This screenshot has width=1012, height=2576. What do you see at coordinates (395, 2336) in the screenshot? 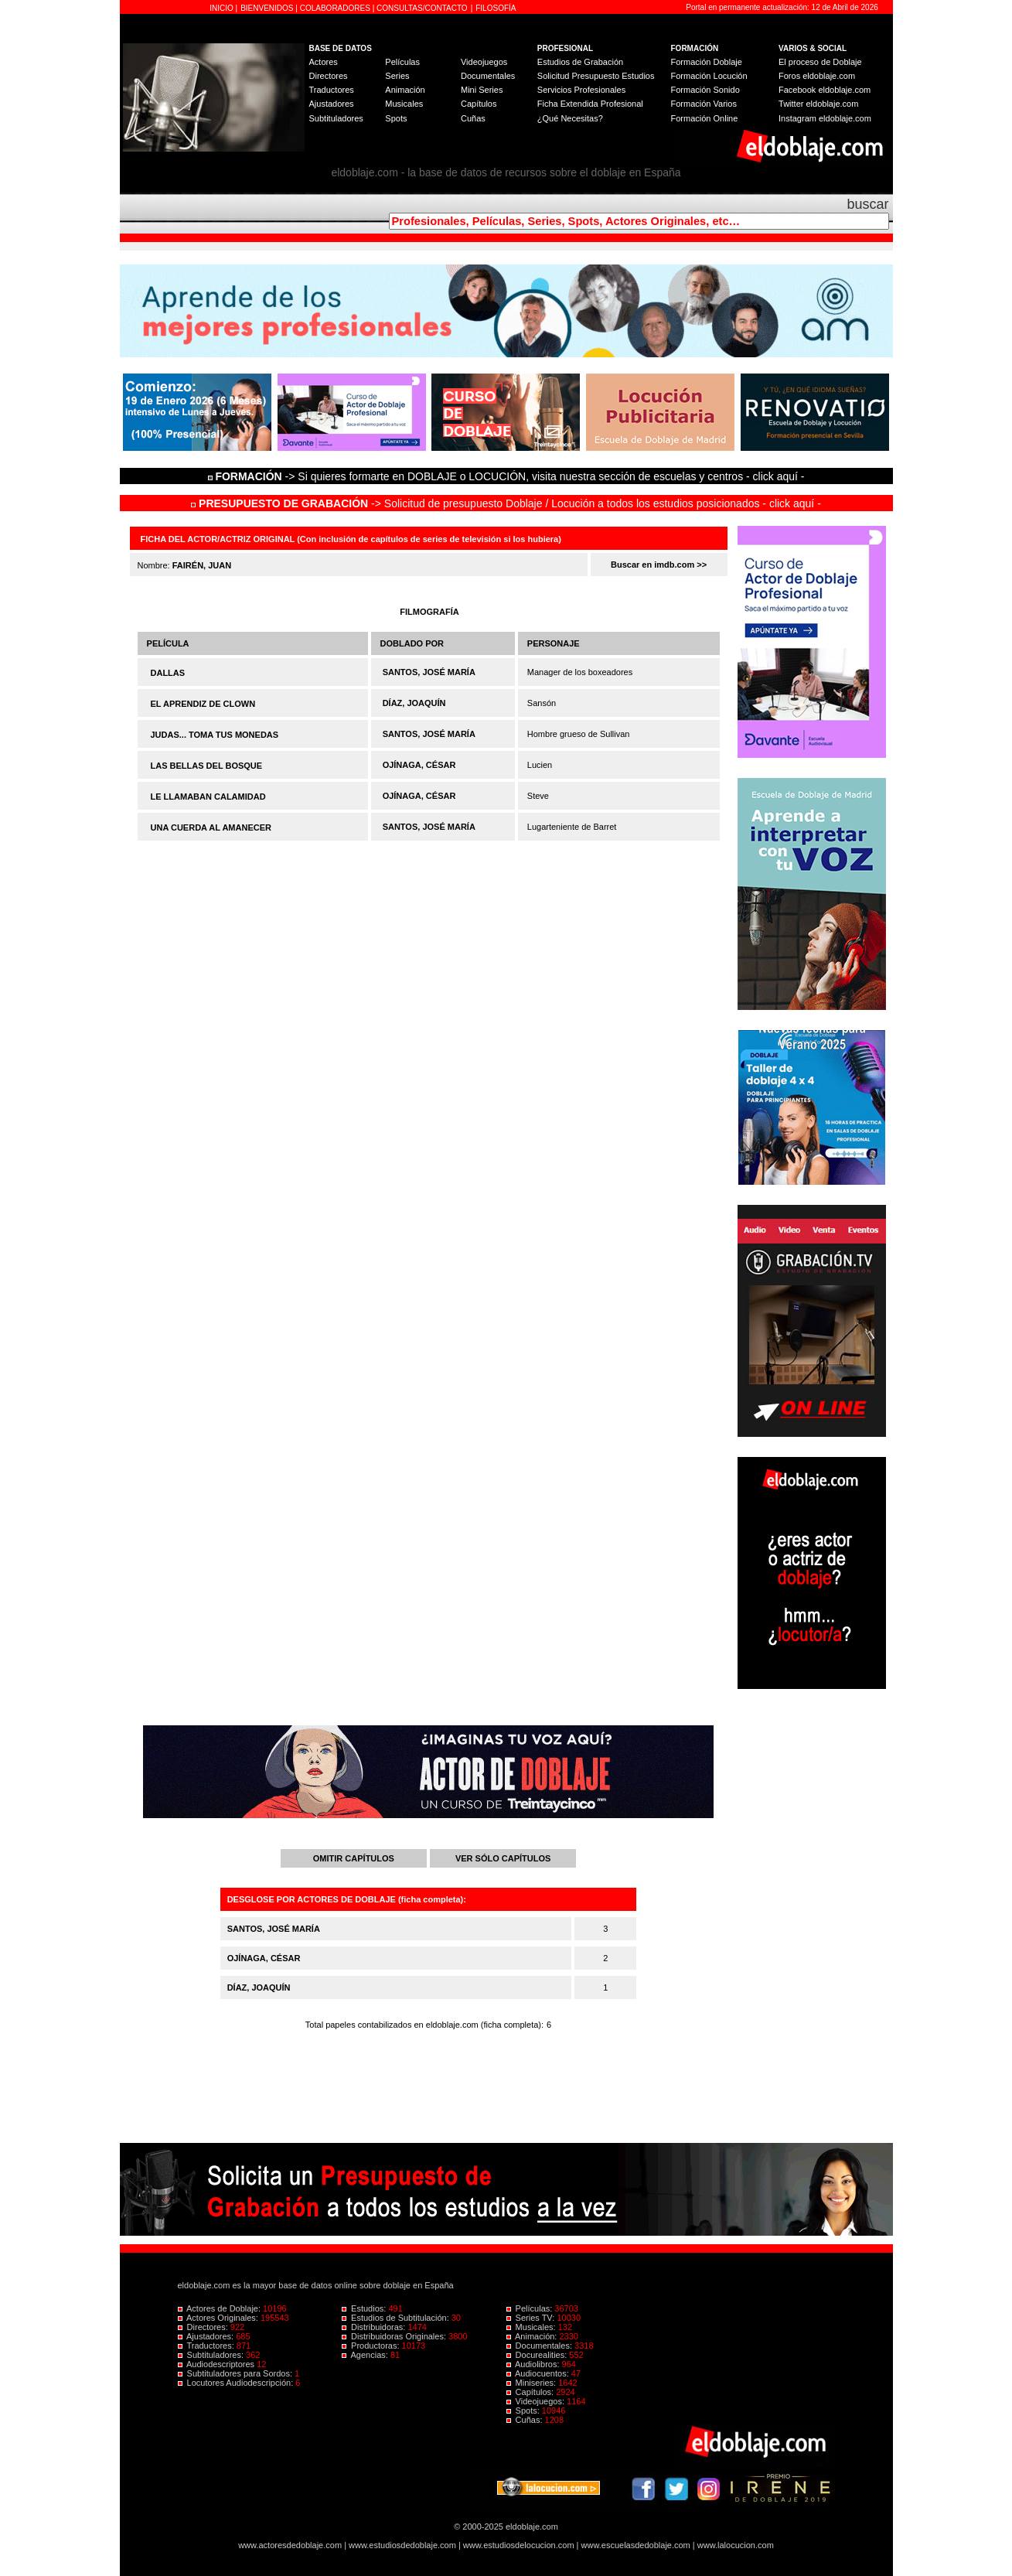
I see `Distribuidoras Originales:` at bounding box center [395, 2336].